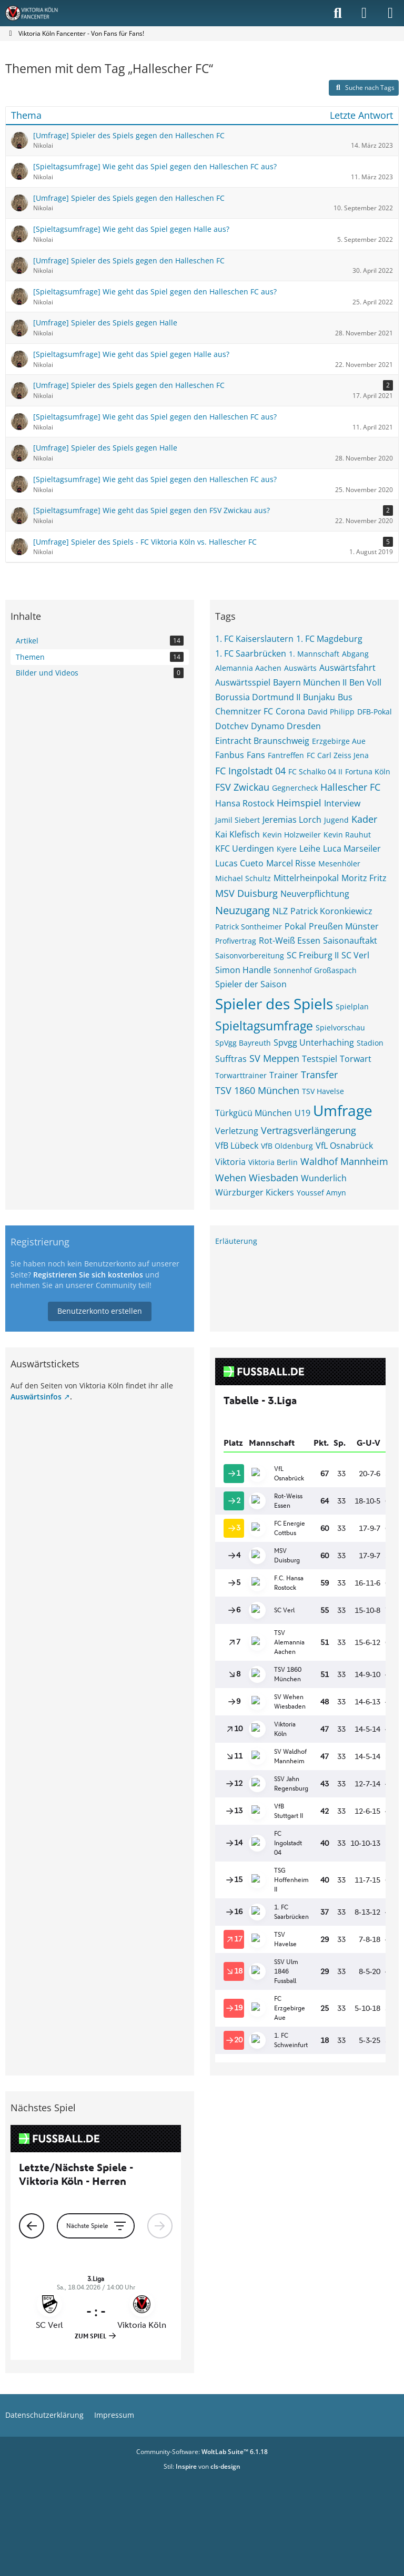 This screenshot has height=2576, width=404. What do you see at coordinates (236, 1241) in the screenshot?
I see `Erläuterung` at bounding box center [236, 1241].